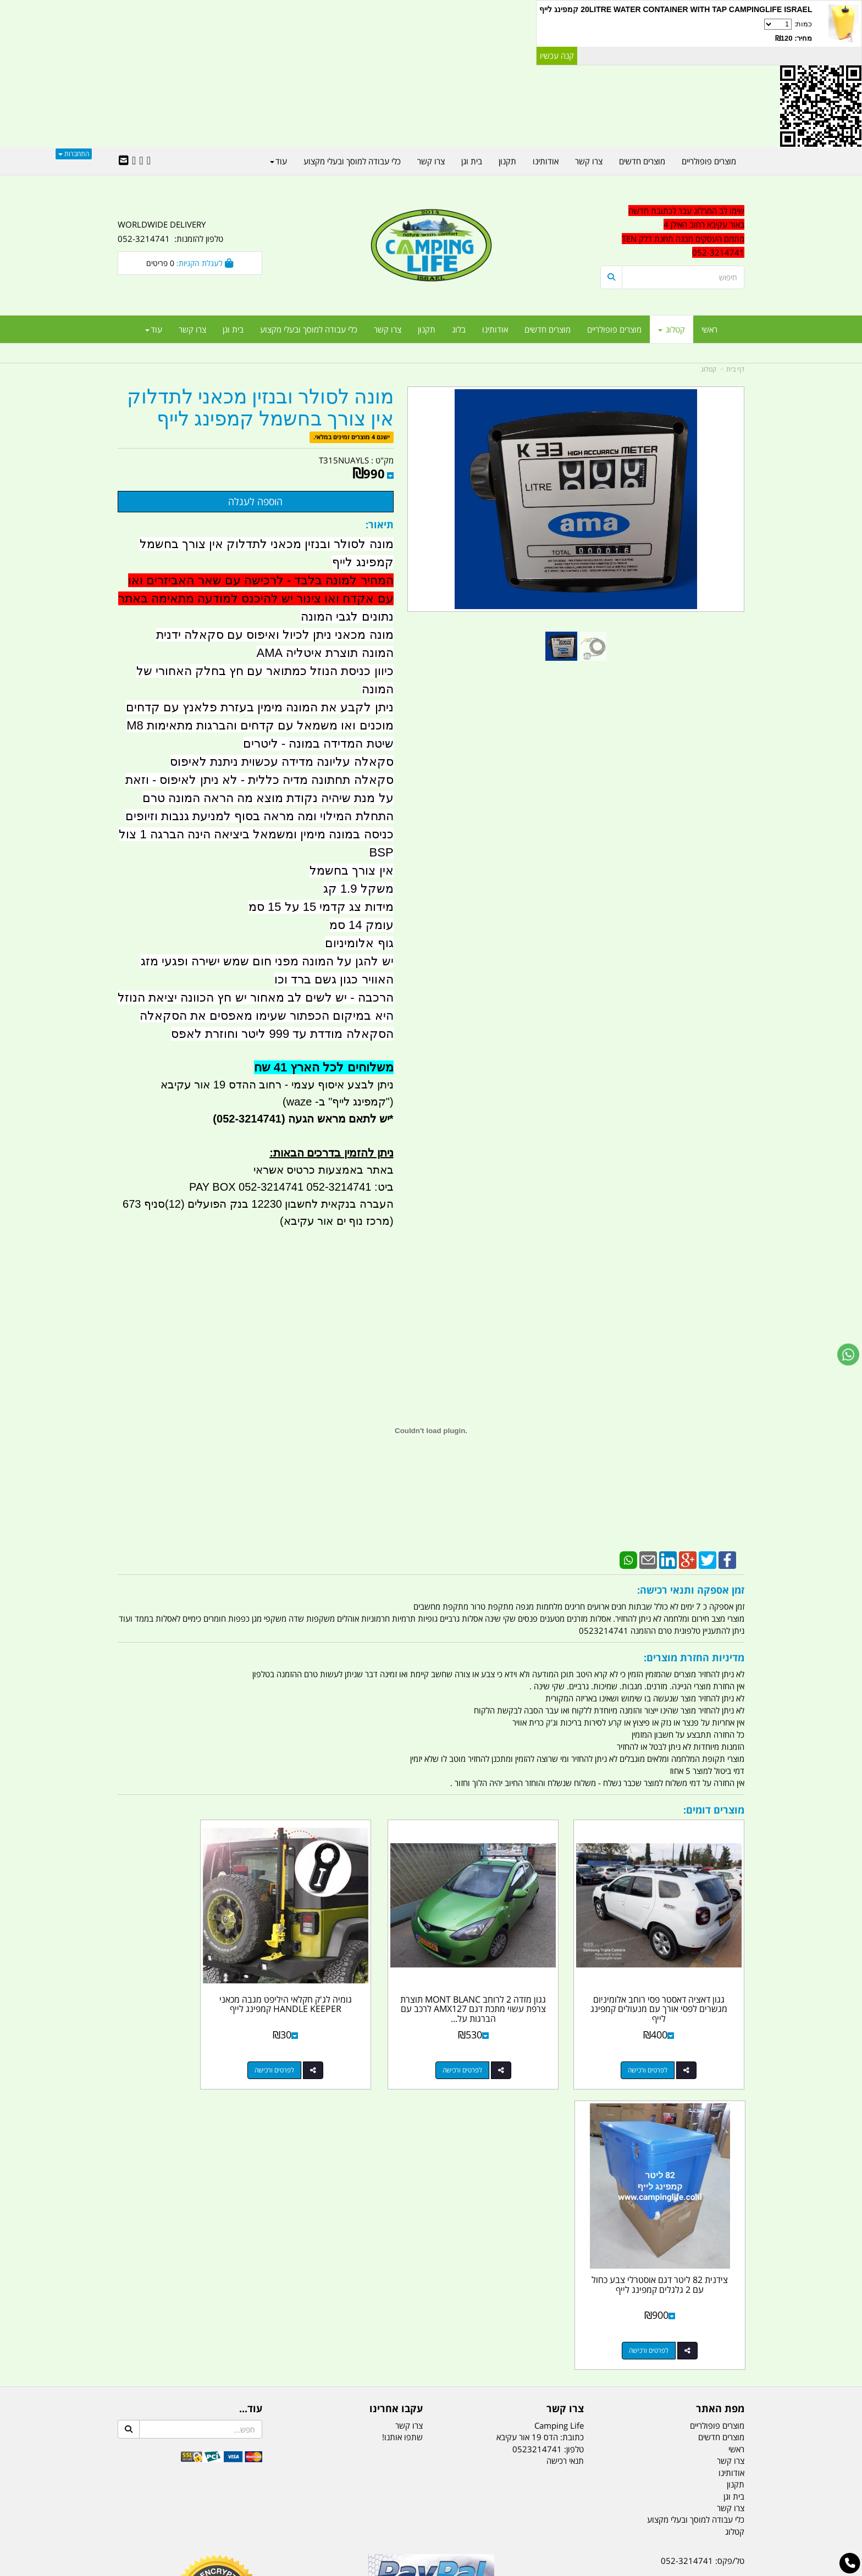 This screenshot has width=862, height=2576. Describe the element at coordinates (396, 2101) in the screenshot. I see `עקבו אחרינו` at that location.